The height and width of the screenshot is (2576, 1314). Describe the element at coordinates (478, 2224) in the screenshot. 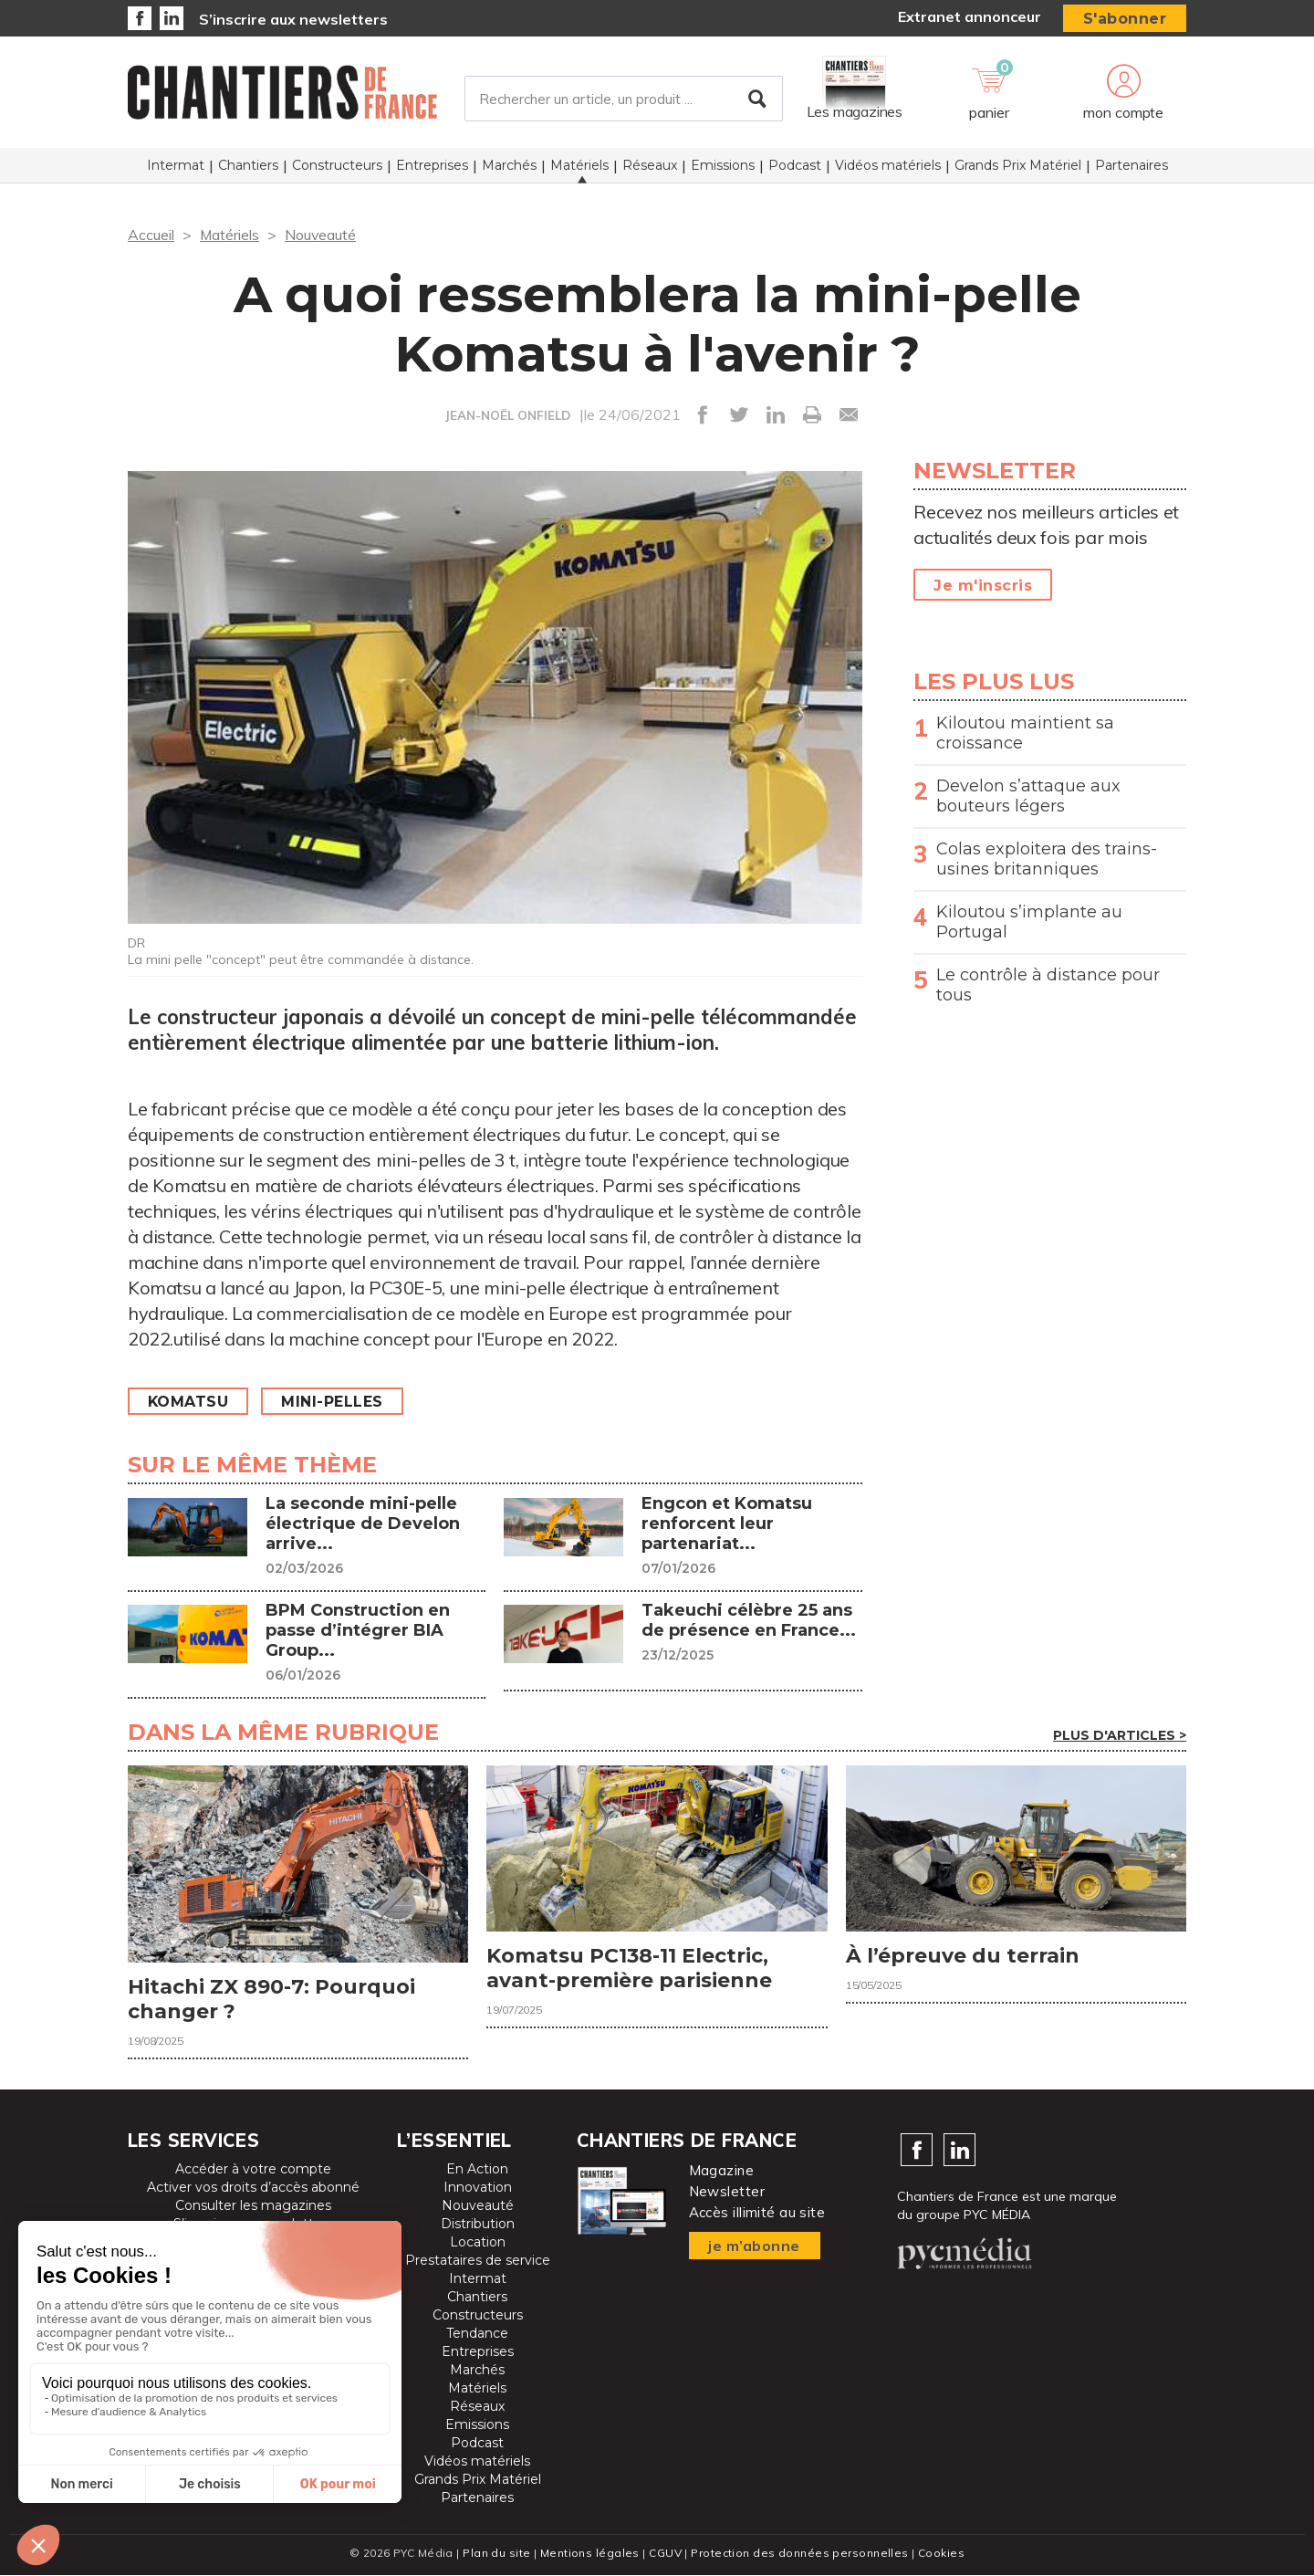

I see `Distribution` at that location.